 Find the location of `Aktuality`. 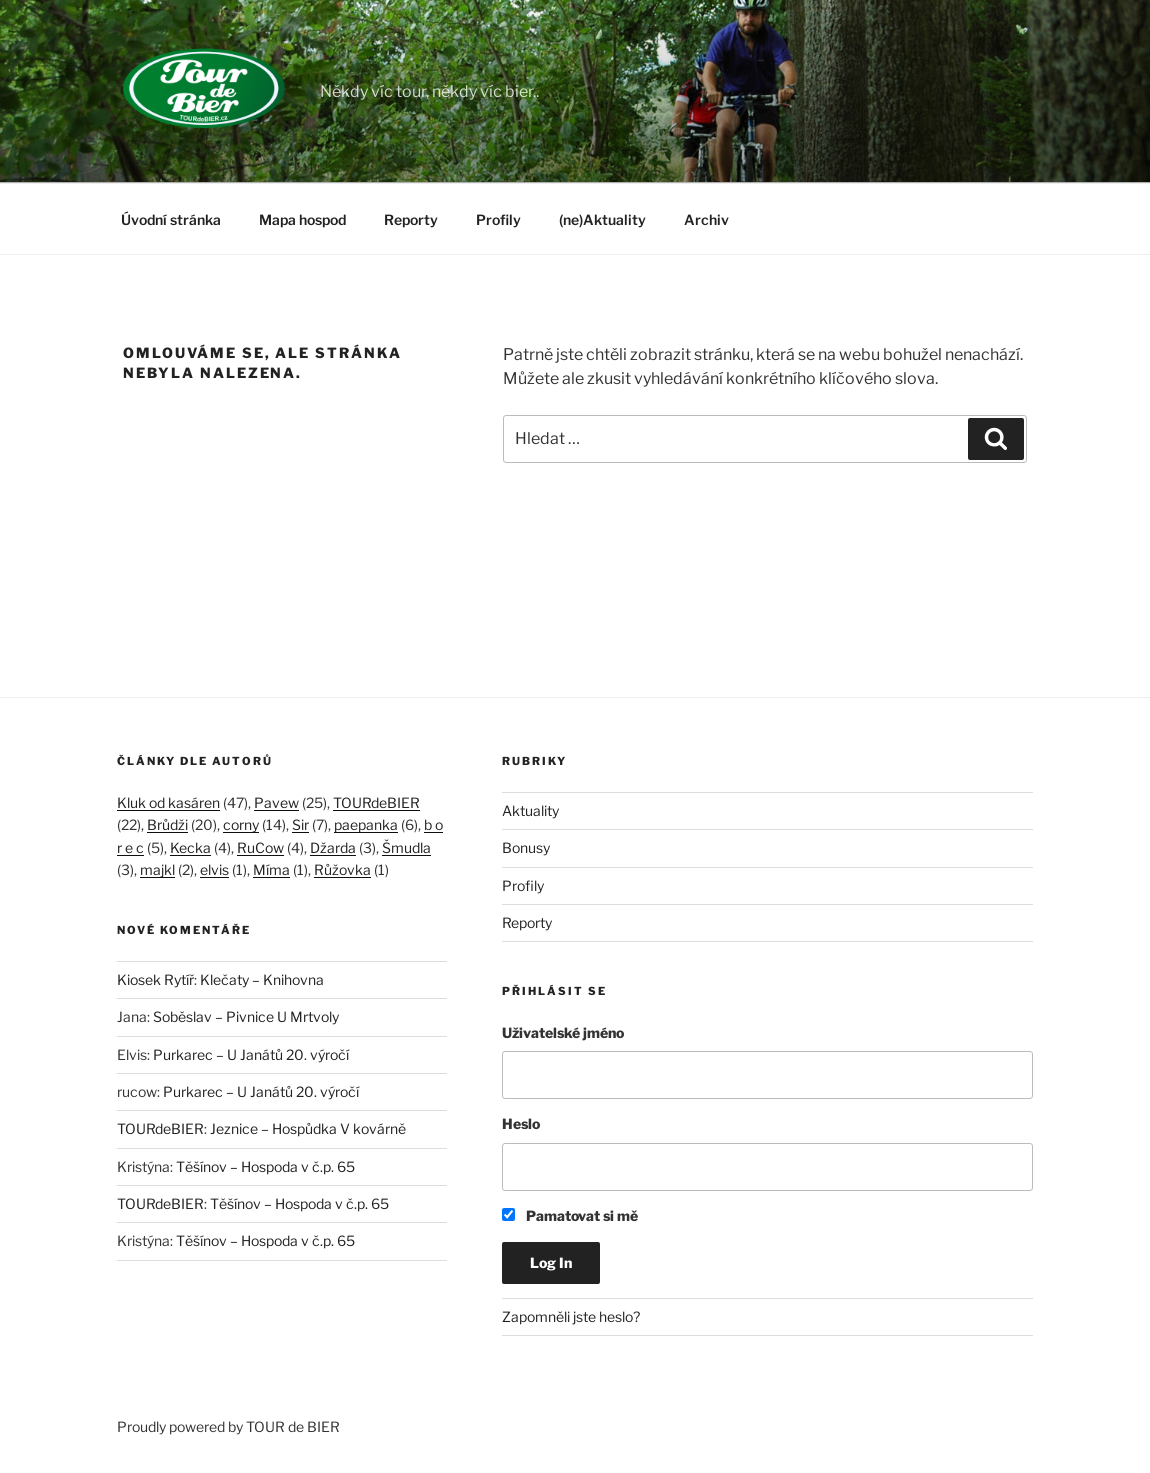

Aktuality is located at coordinates (530, 810).